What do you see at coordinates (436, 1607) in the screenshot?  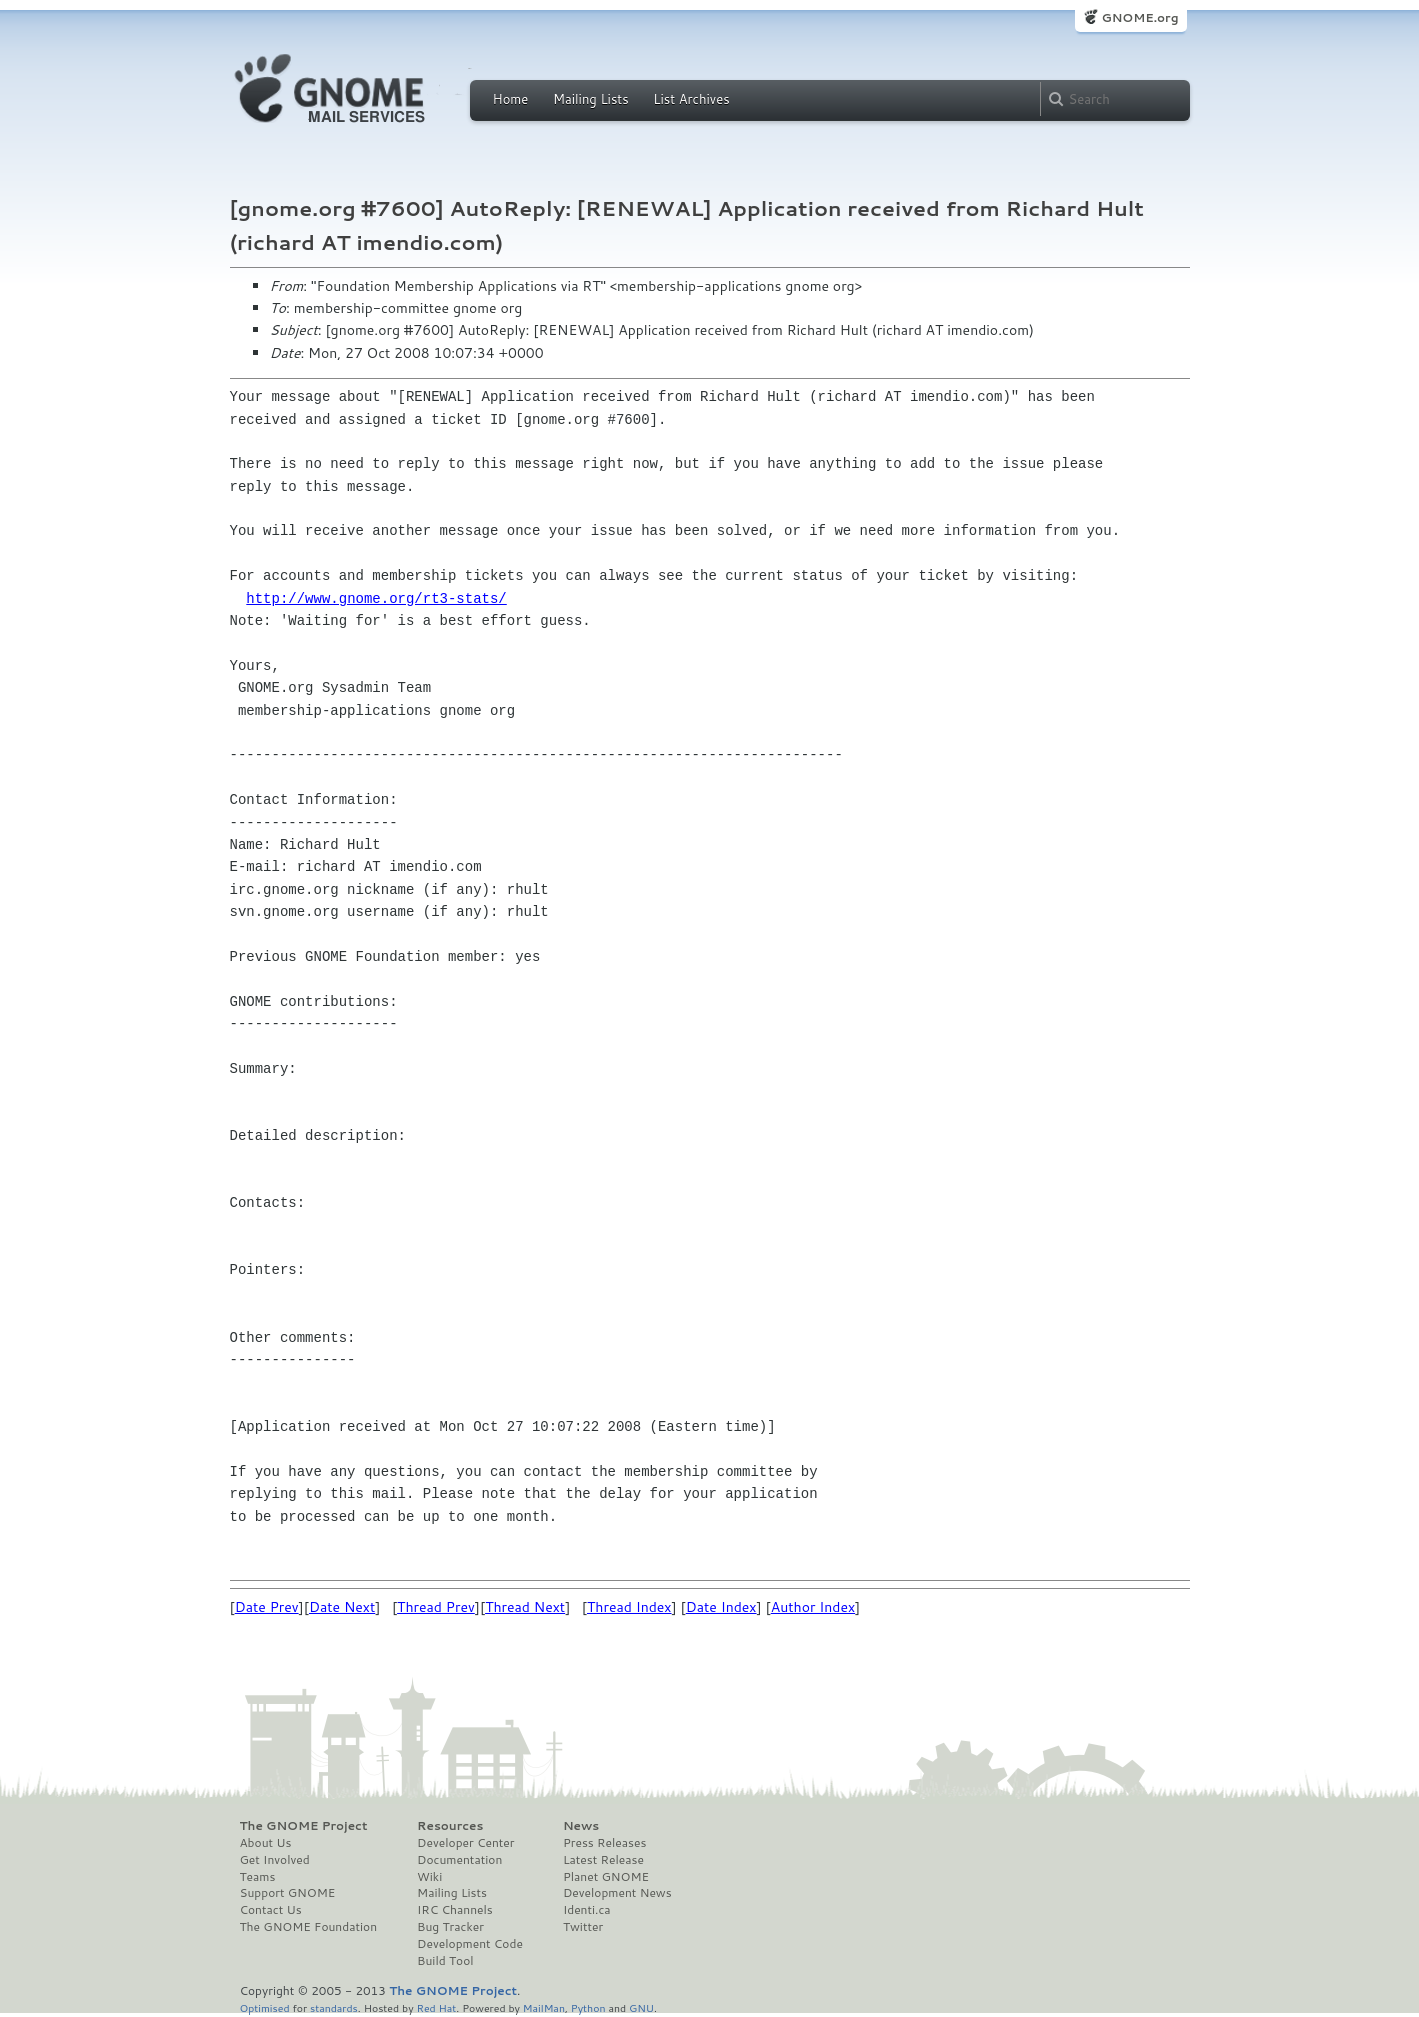 I see `Thread Prev` at bounding box center [436, 1607].